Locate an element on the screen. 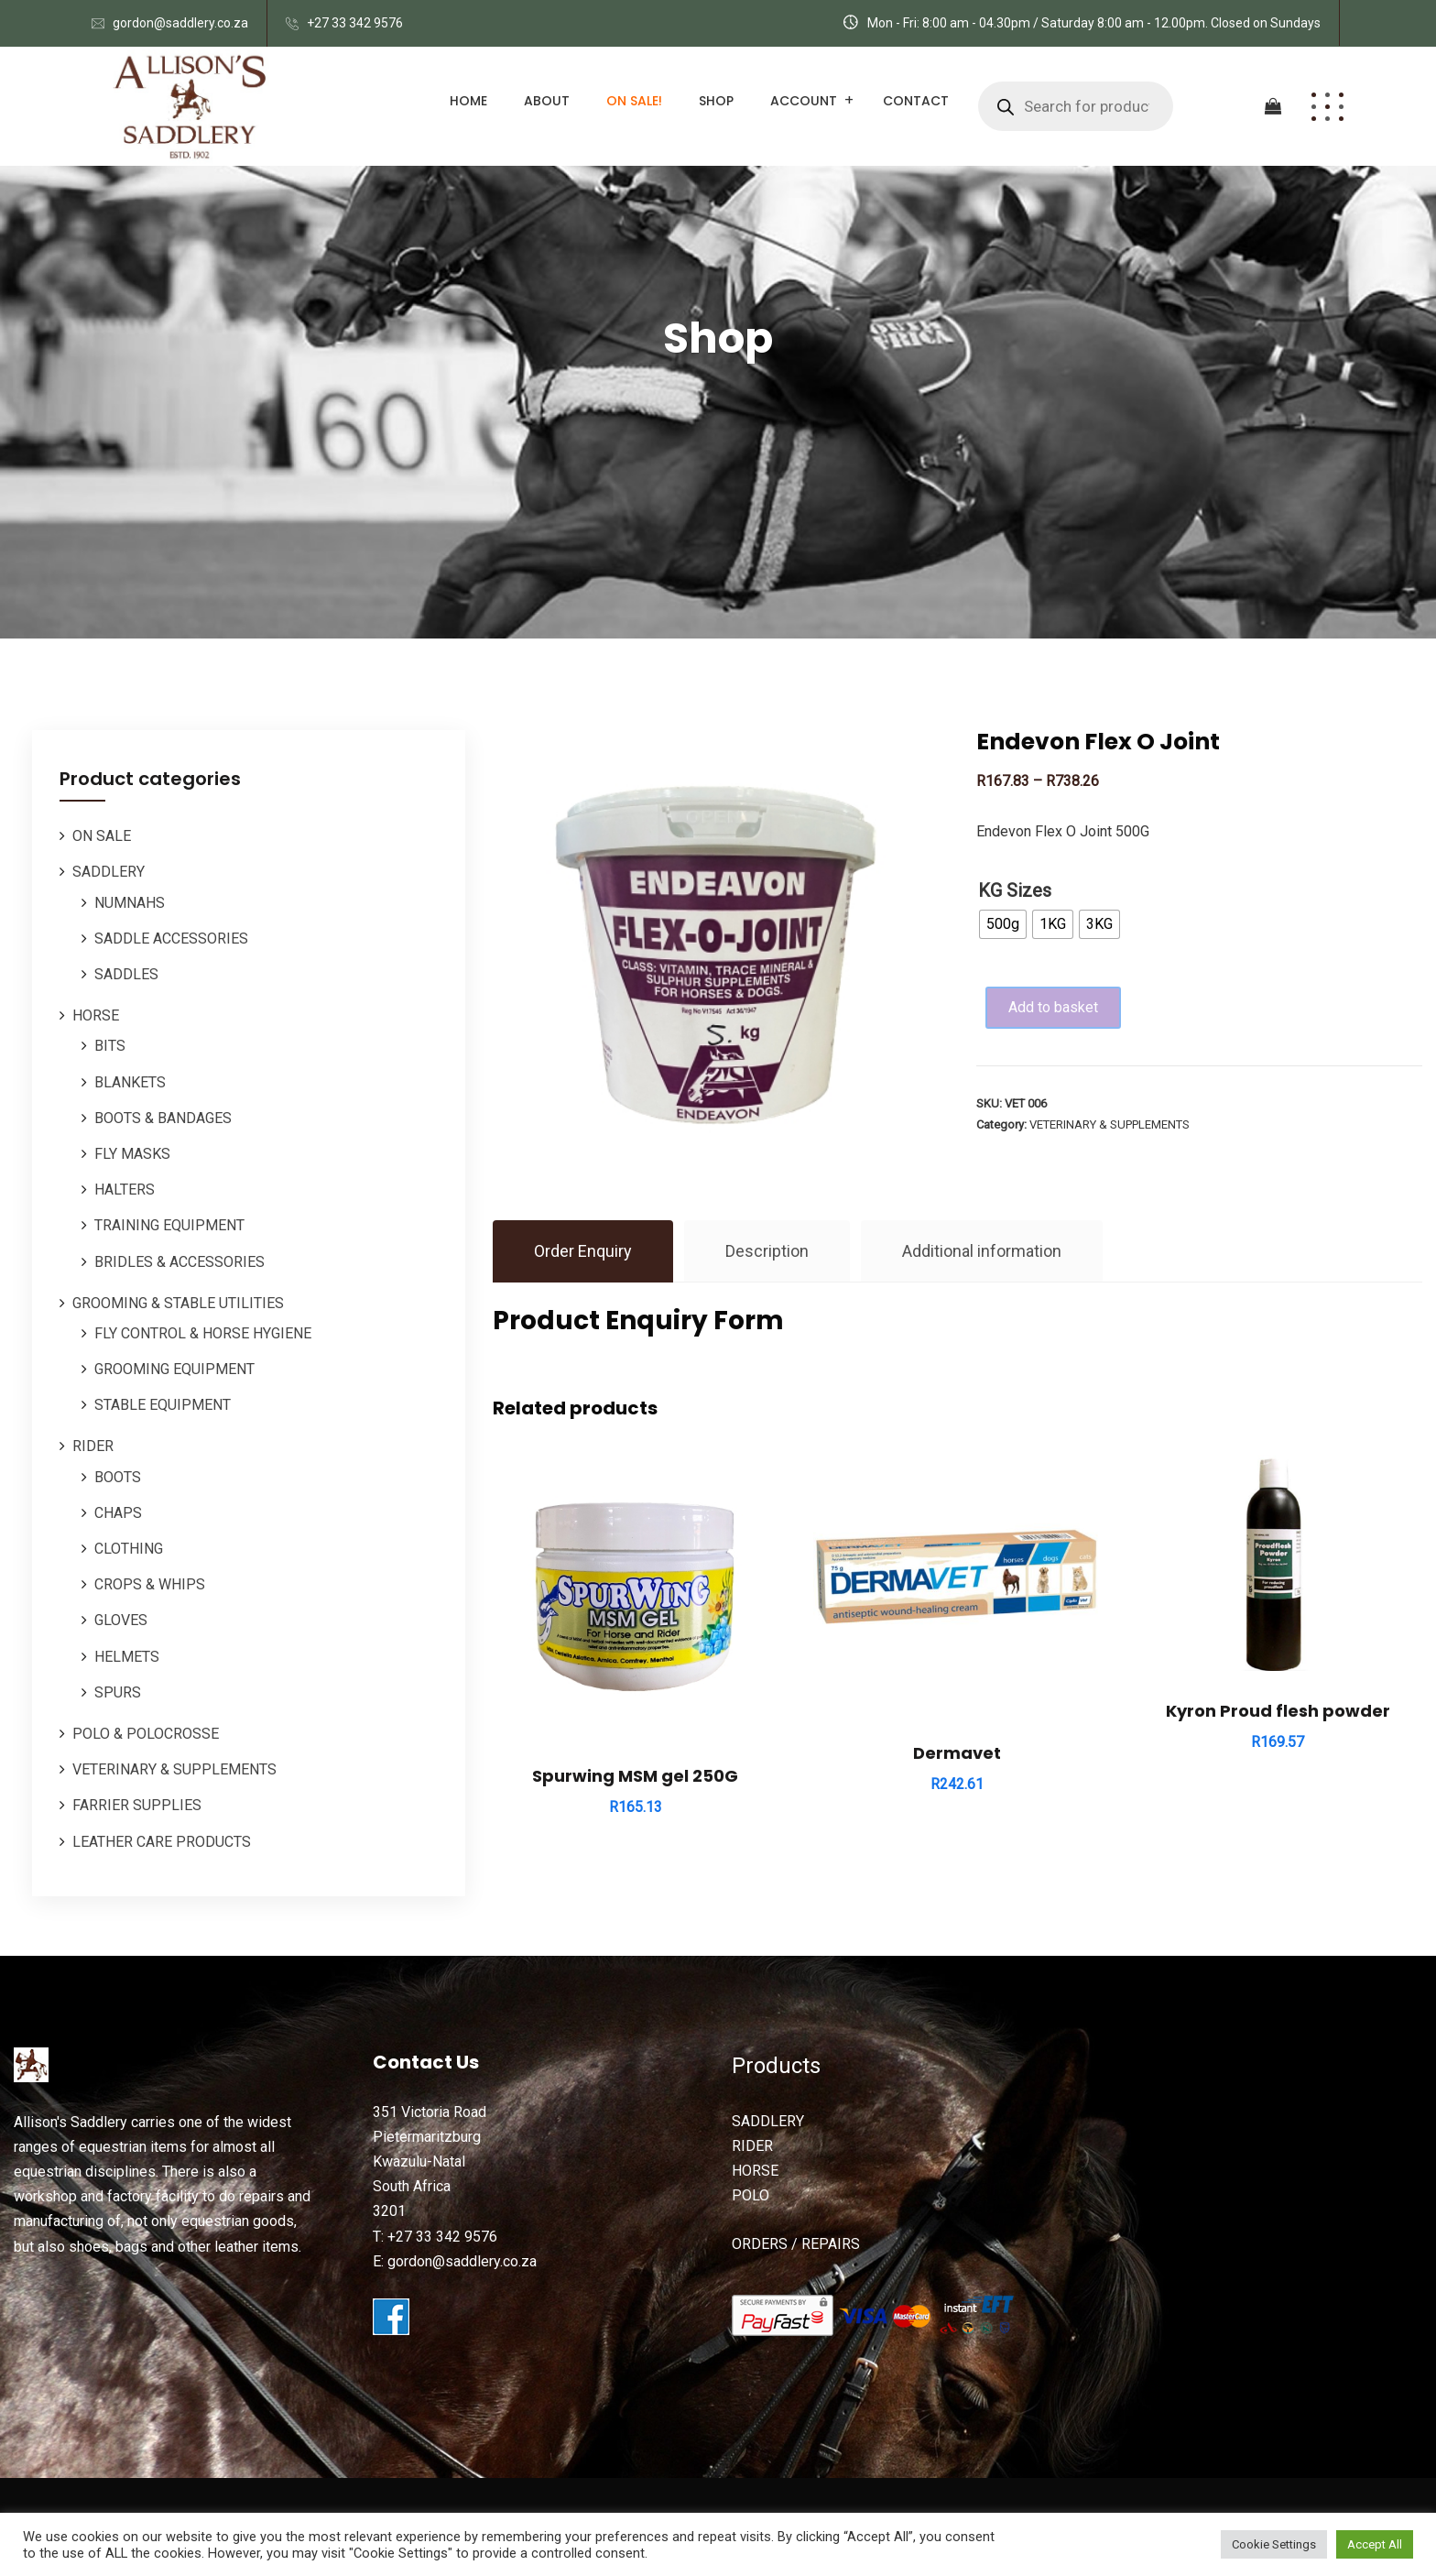 The height and width of the screenshot is (2576, 1436). GROOMING & STABLE UTILITIES is located at coordinates (178, 1303).